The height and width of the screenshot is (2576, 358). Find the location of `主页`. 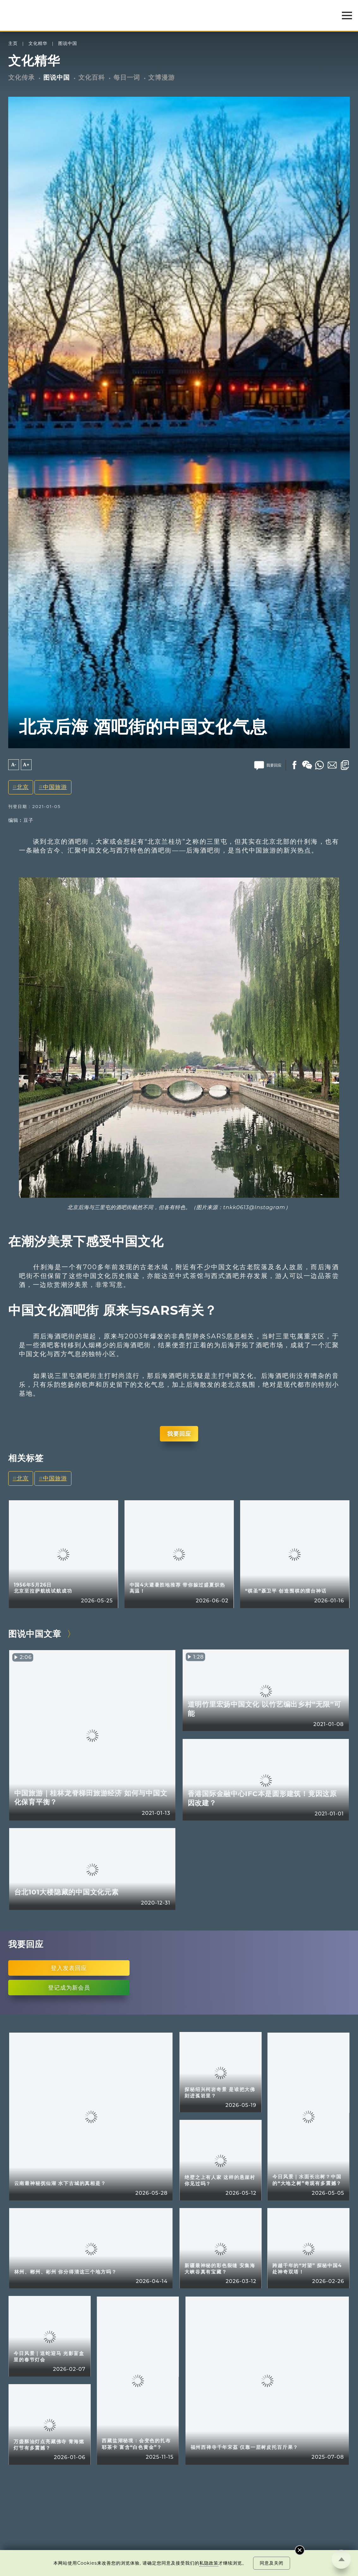

主页 is located at coordinates (13, 43).